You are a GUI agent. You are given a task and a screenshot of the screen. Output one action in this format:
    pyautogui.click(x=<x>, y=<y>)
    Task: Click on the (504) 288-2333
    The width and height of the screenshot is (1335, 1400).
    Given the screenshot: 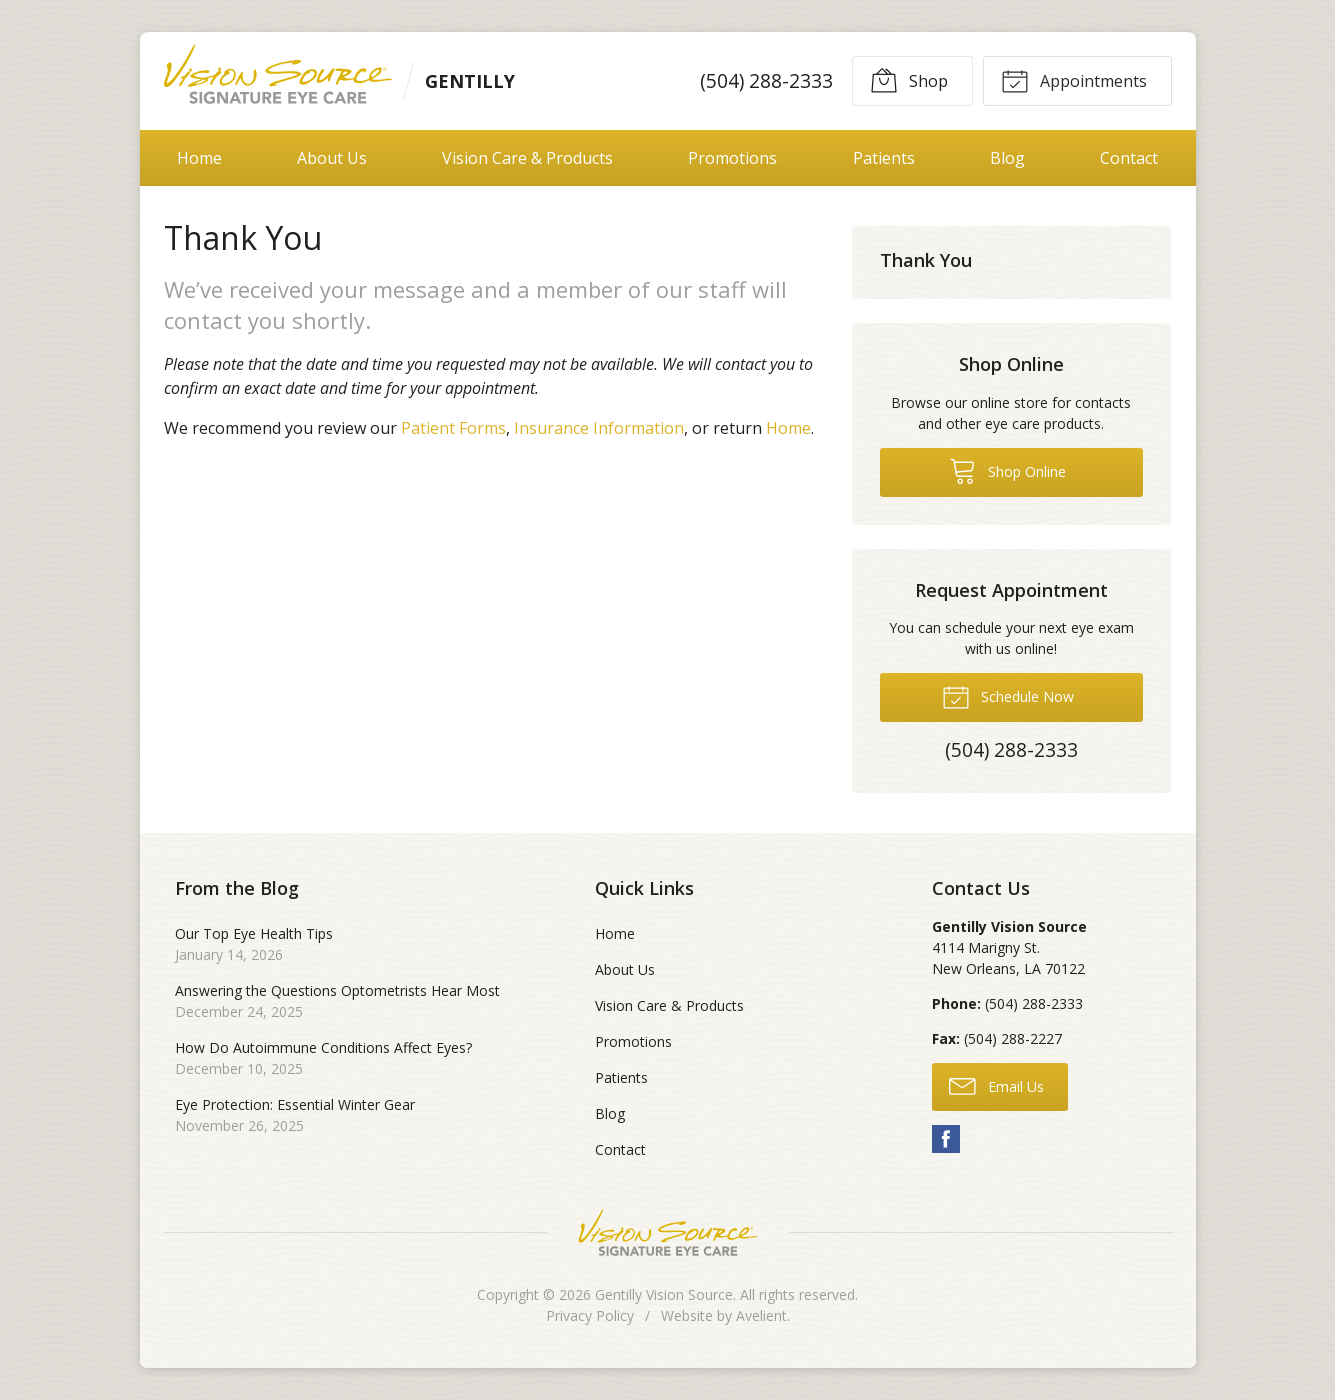 What is the action you would take?
    pyautogui.click(x=765, y=80)
    